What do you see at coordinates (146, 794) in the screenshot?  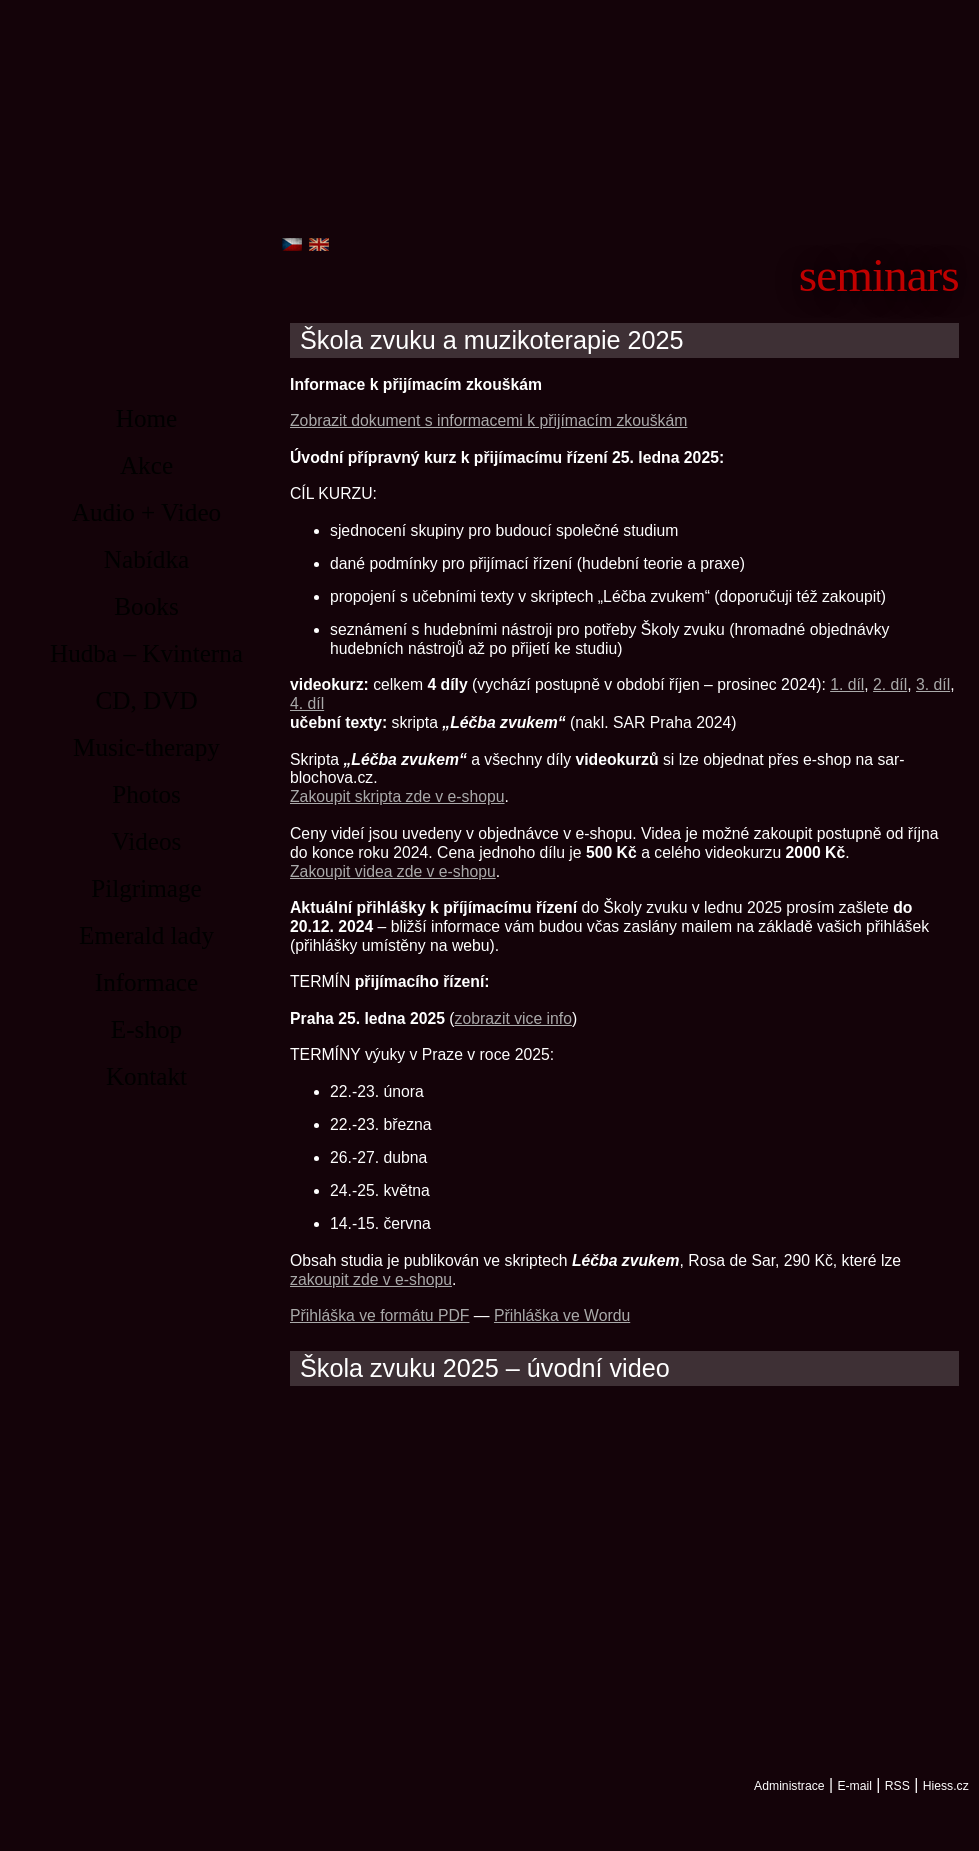 I see `Photos` at bounding box center [146, 794].